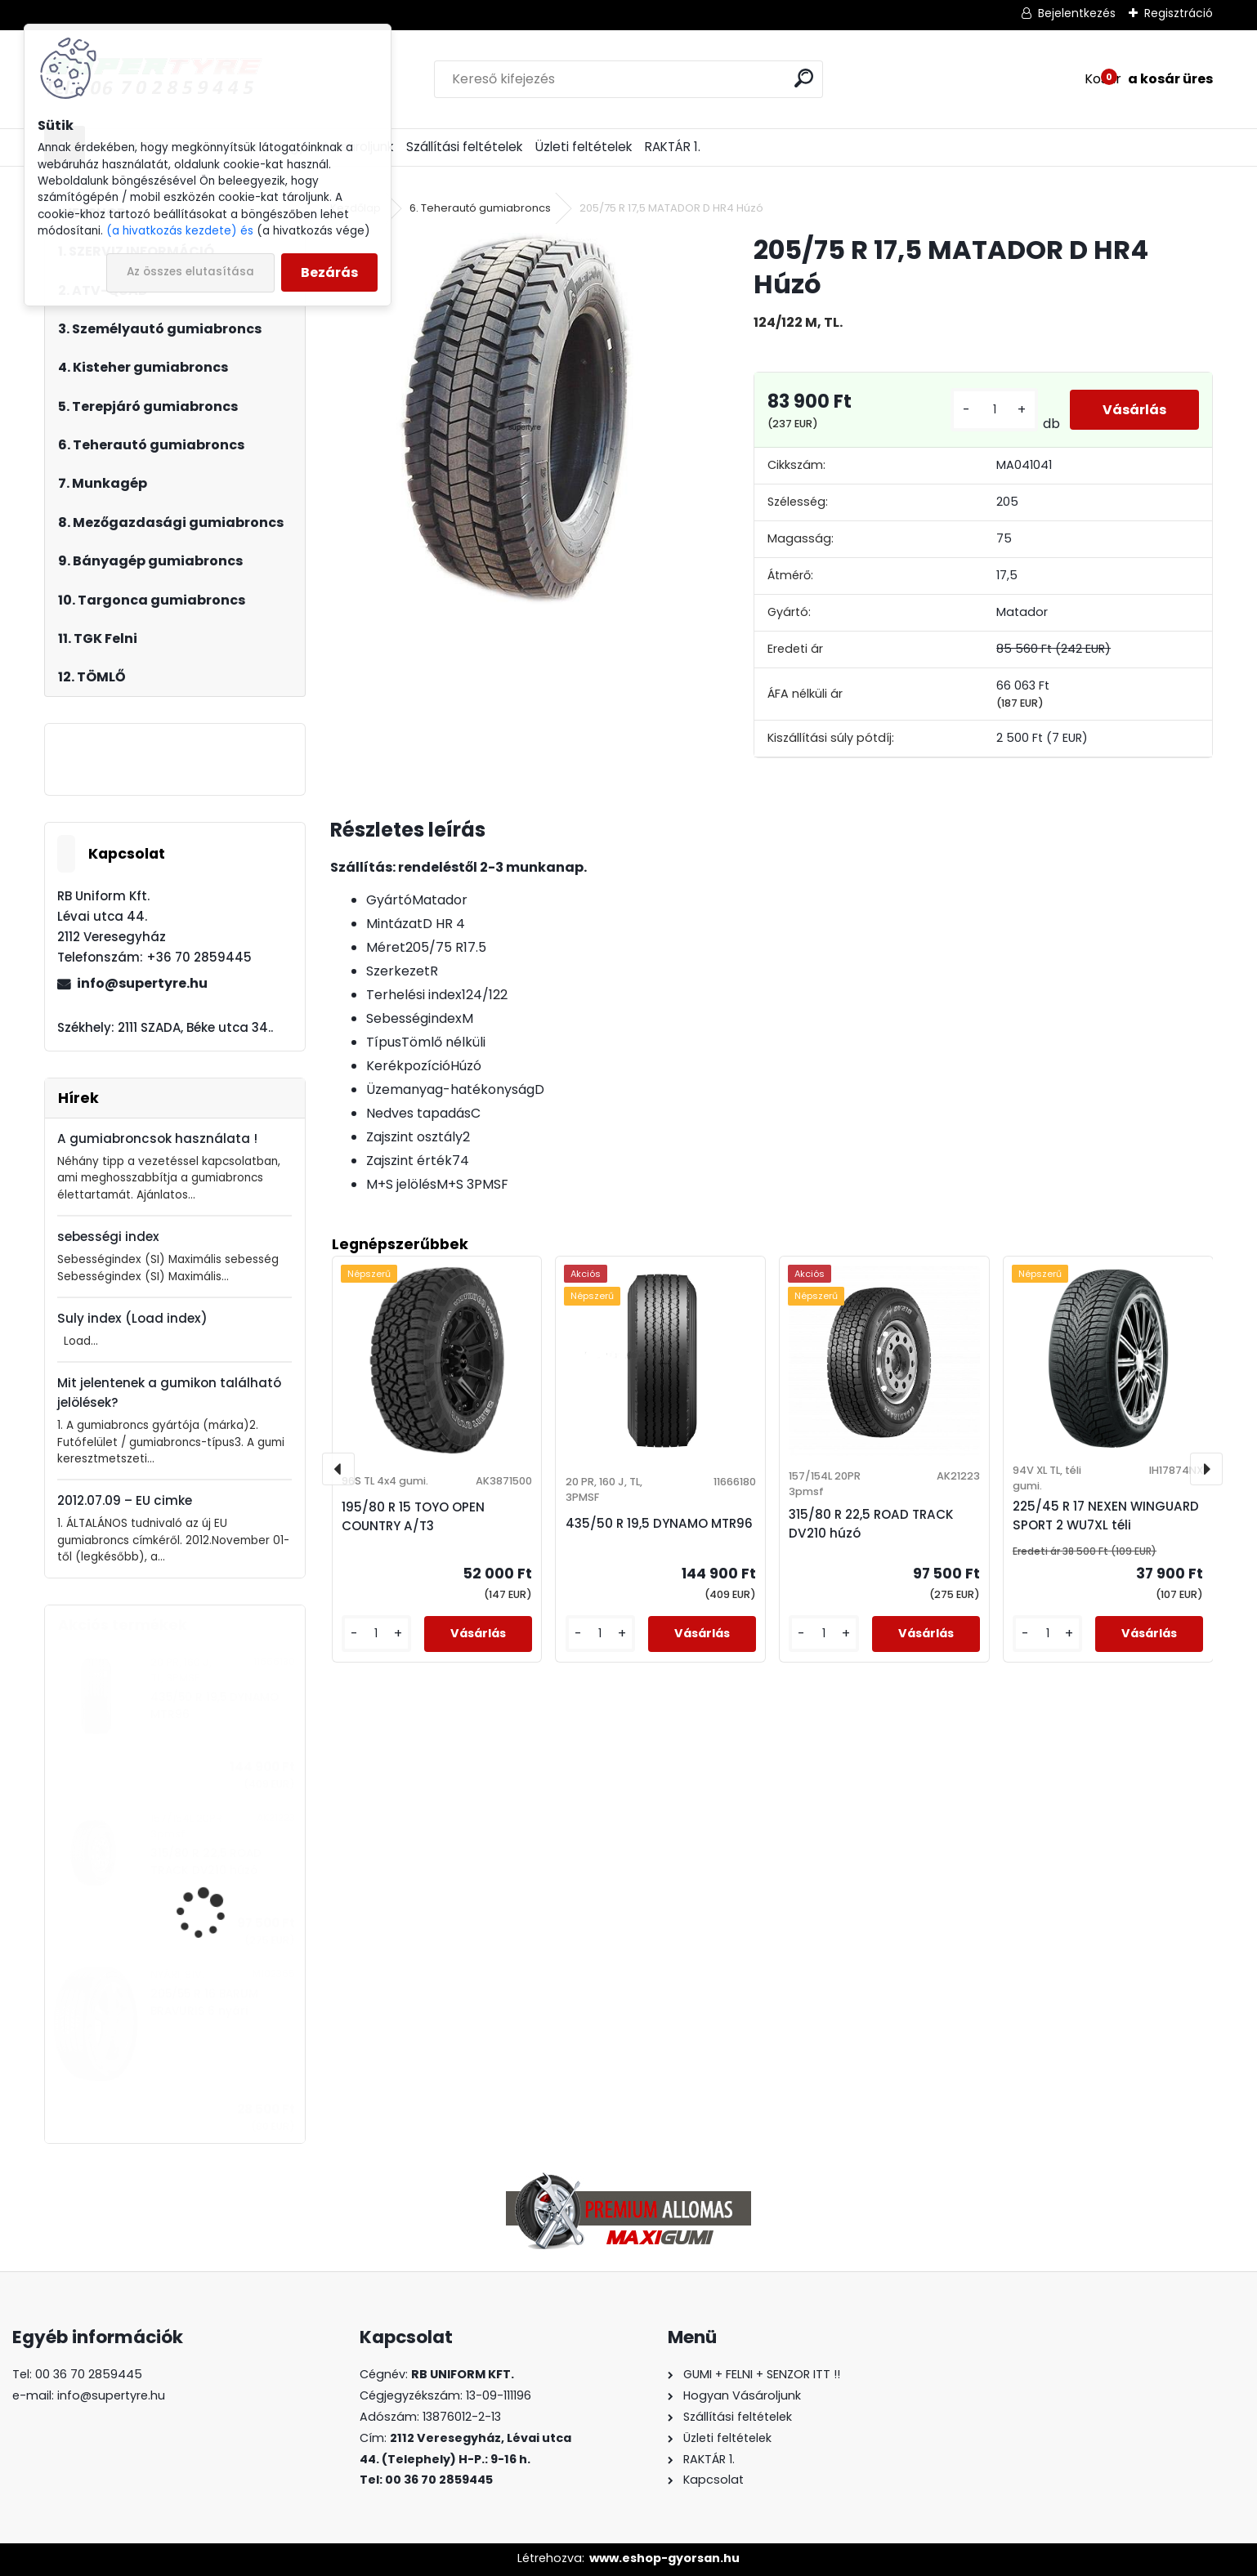  I want to click on www.eshop-gyorsan.hu, so click(664, 2558).